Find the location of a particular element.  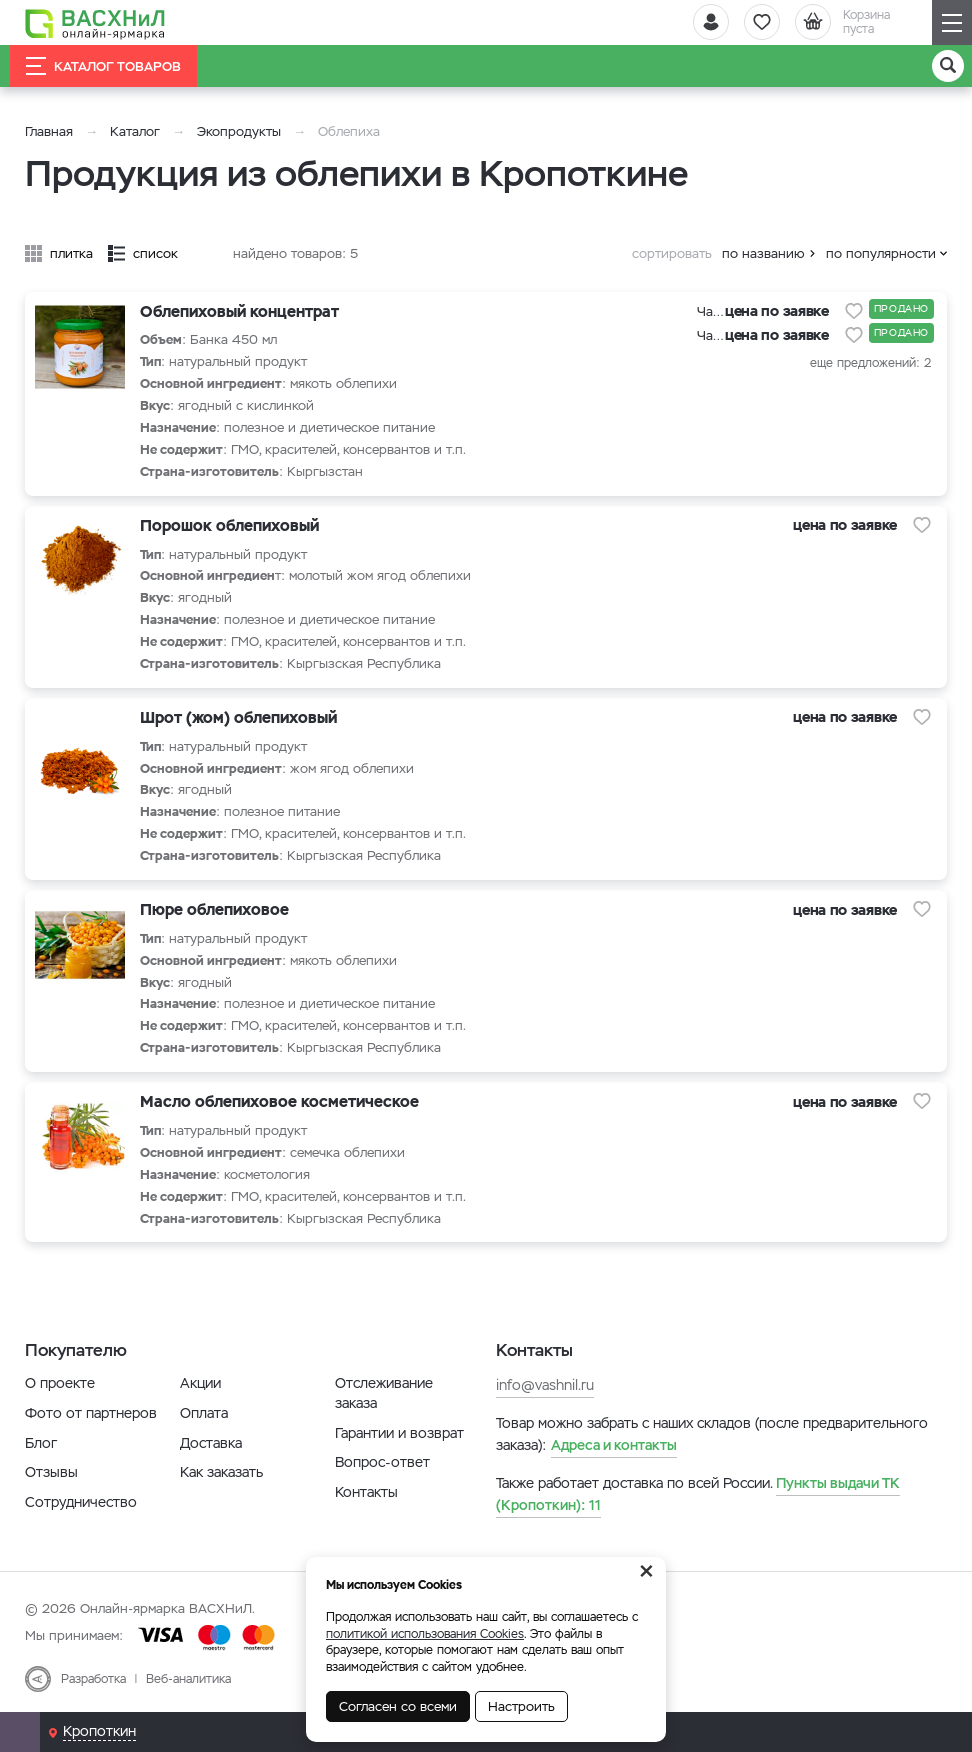

[Почта] is located at coordinates (20, 1732).